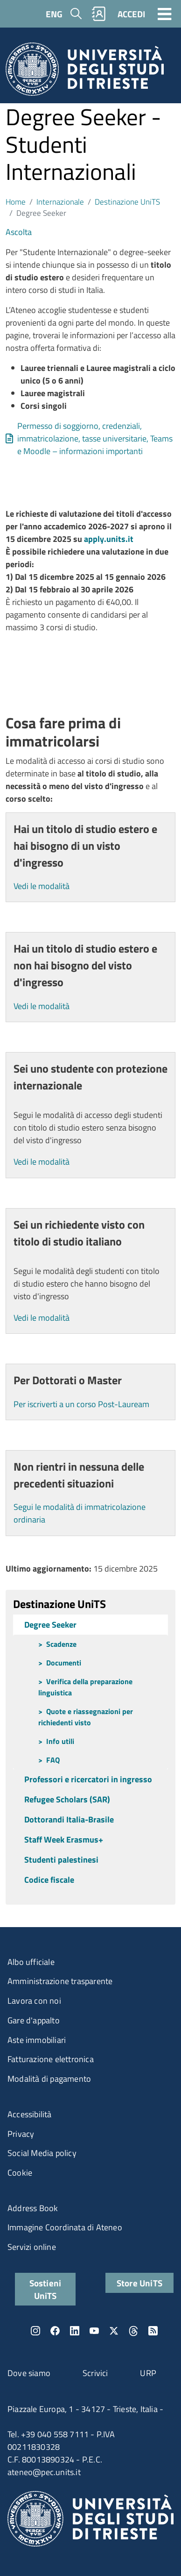  What do you see at coordinates (99, 14) in the screenshot?
I see `Rubrica` at bounding box center [99, 14].